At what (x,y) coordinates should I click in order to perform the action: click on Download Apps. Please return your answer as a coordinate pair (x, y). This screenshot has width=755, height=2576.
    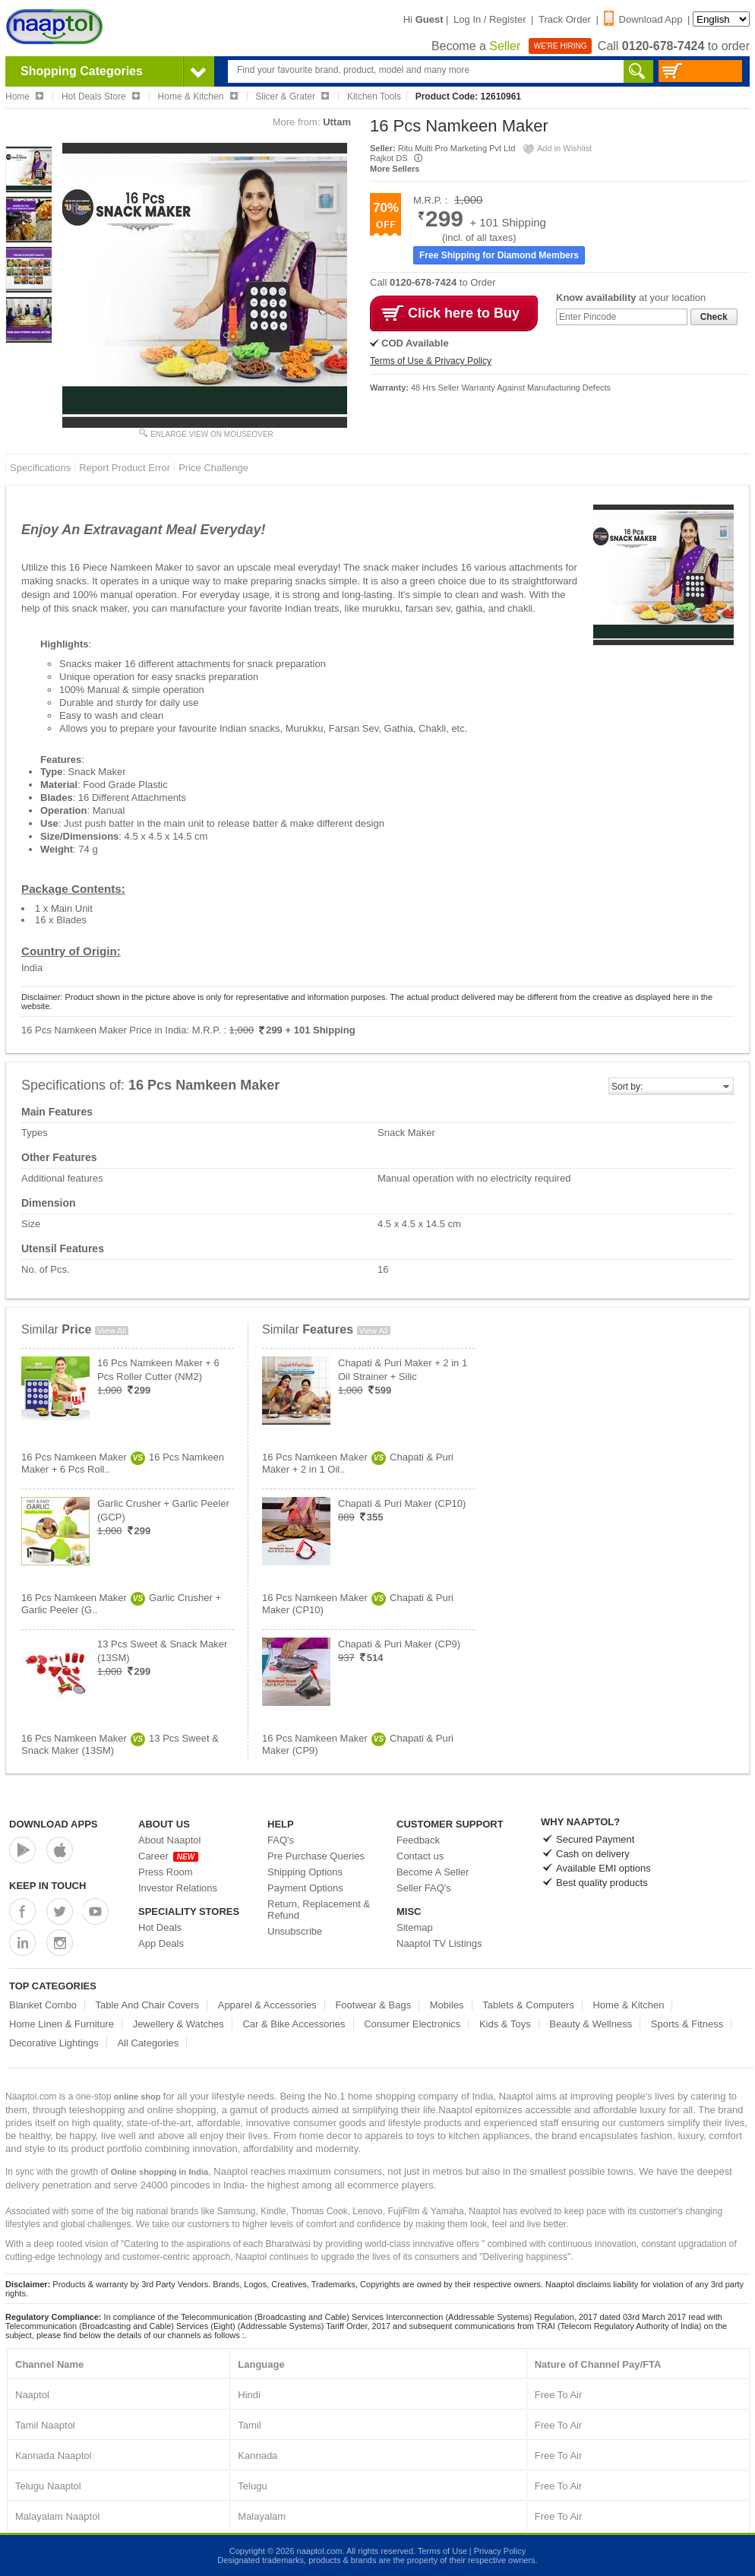
    Looking at the image, I should click on (53, 1824).